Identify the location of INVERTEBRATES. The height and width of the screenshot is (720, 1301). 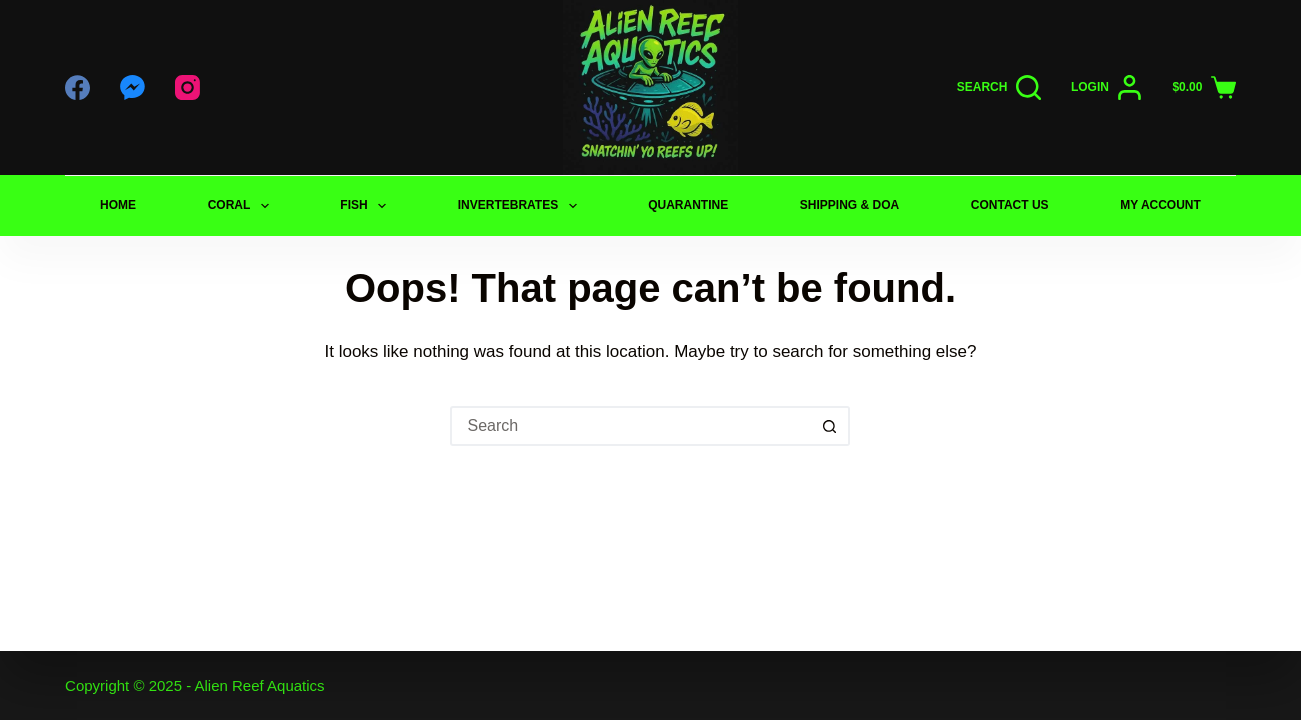
(521, 206).